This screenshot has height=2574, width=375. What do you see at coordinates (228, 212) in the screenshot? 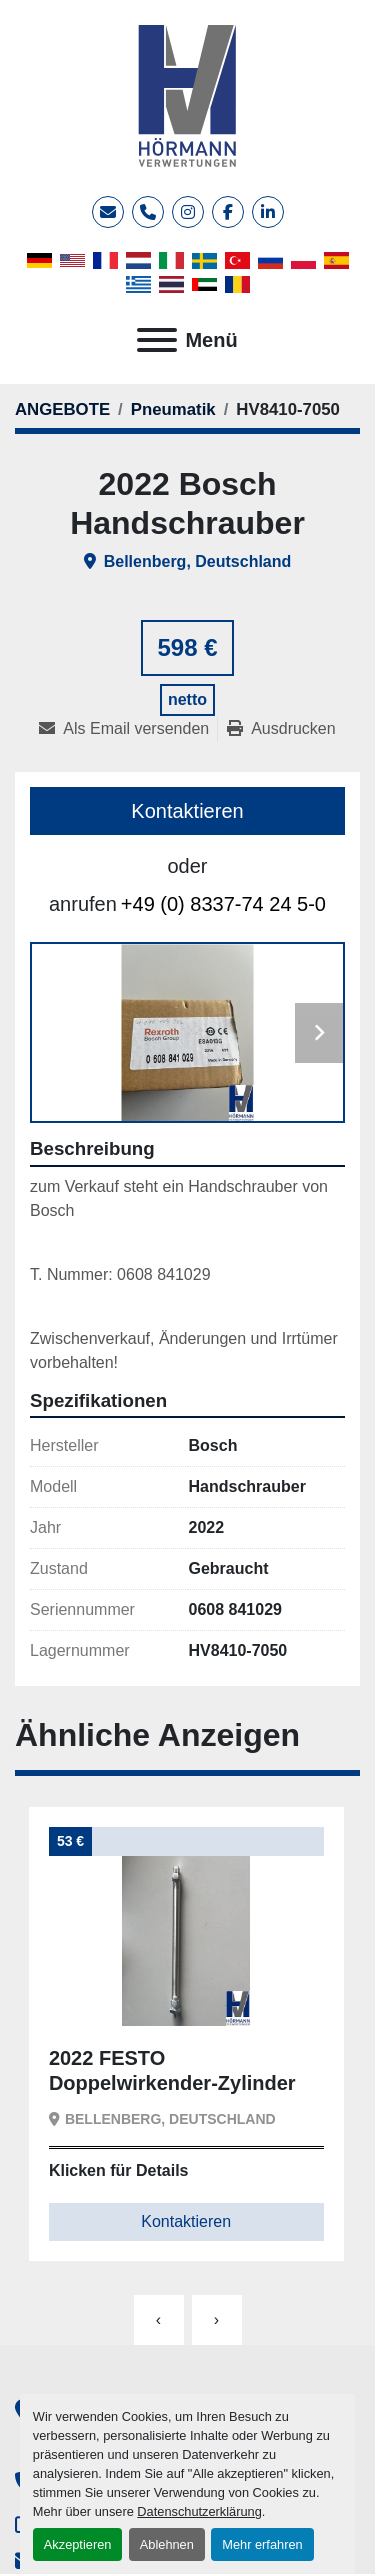
I see `[facebook]` at bounding box center [228, 212].